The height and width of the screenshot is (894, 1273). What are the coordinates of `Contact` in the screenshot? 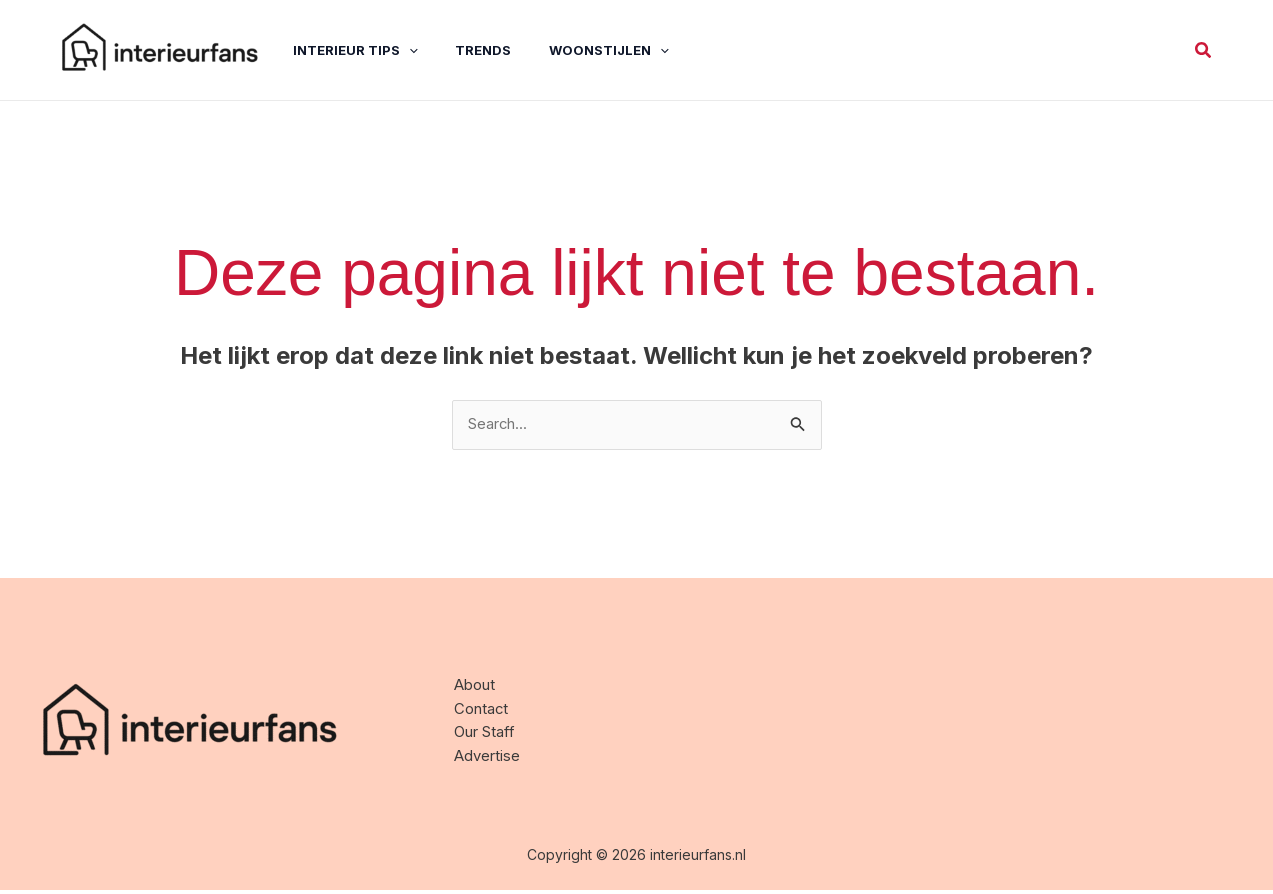 It's located at (483, 713).